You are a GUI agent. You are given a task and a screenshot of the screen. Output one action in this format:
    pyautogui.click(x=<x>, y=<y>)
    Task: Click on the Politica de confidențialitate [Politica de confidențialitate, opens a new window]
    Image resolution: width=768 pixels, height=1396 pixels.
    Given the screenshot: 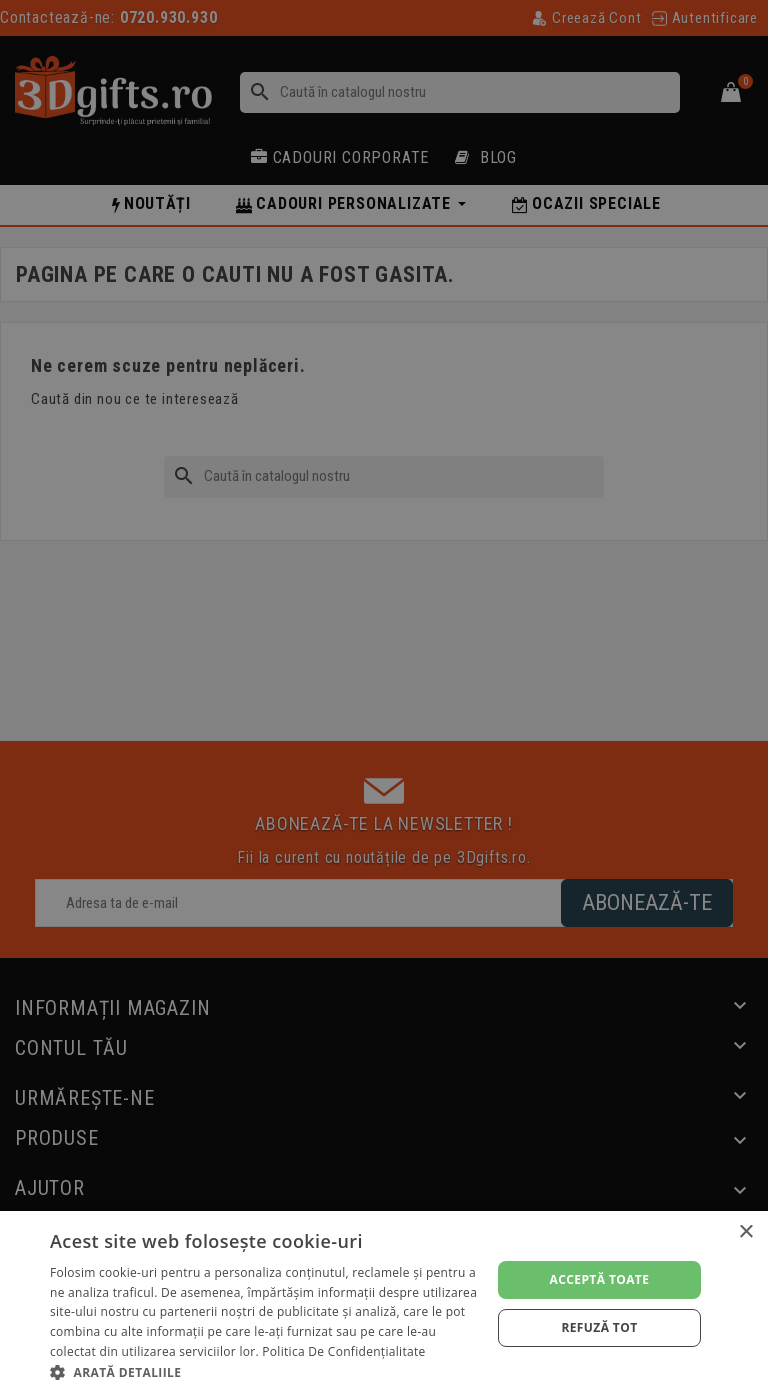 What is the action you would take?
    pyautogui.click(x=343, y=1351)
    